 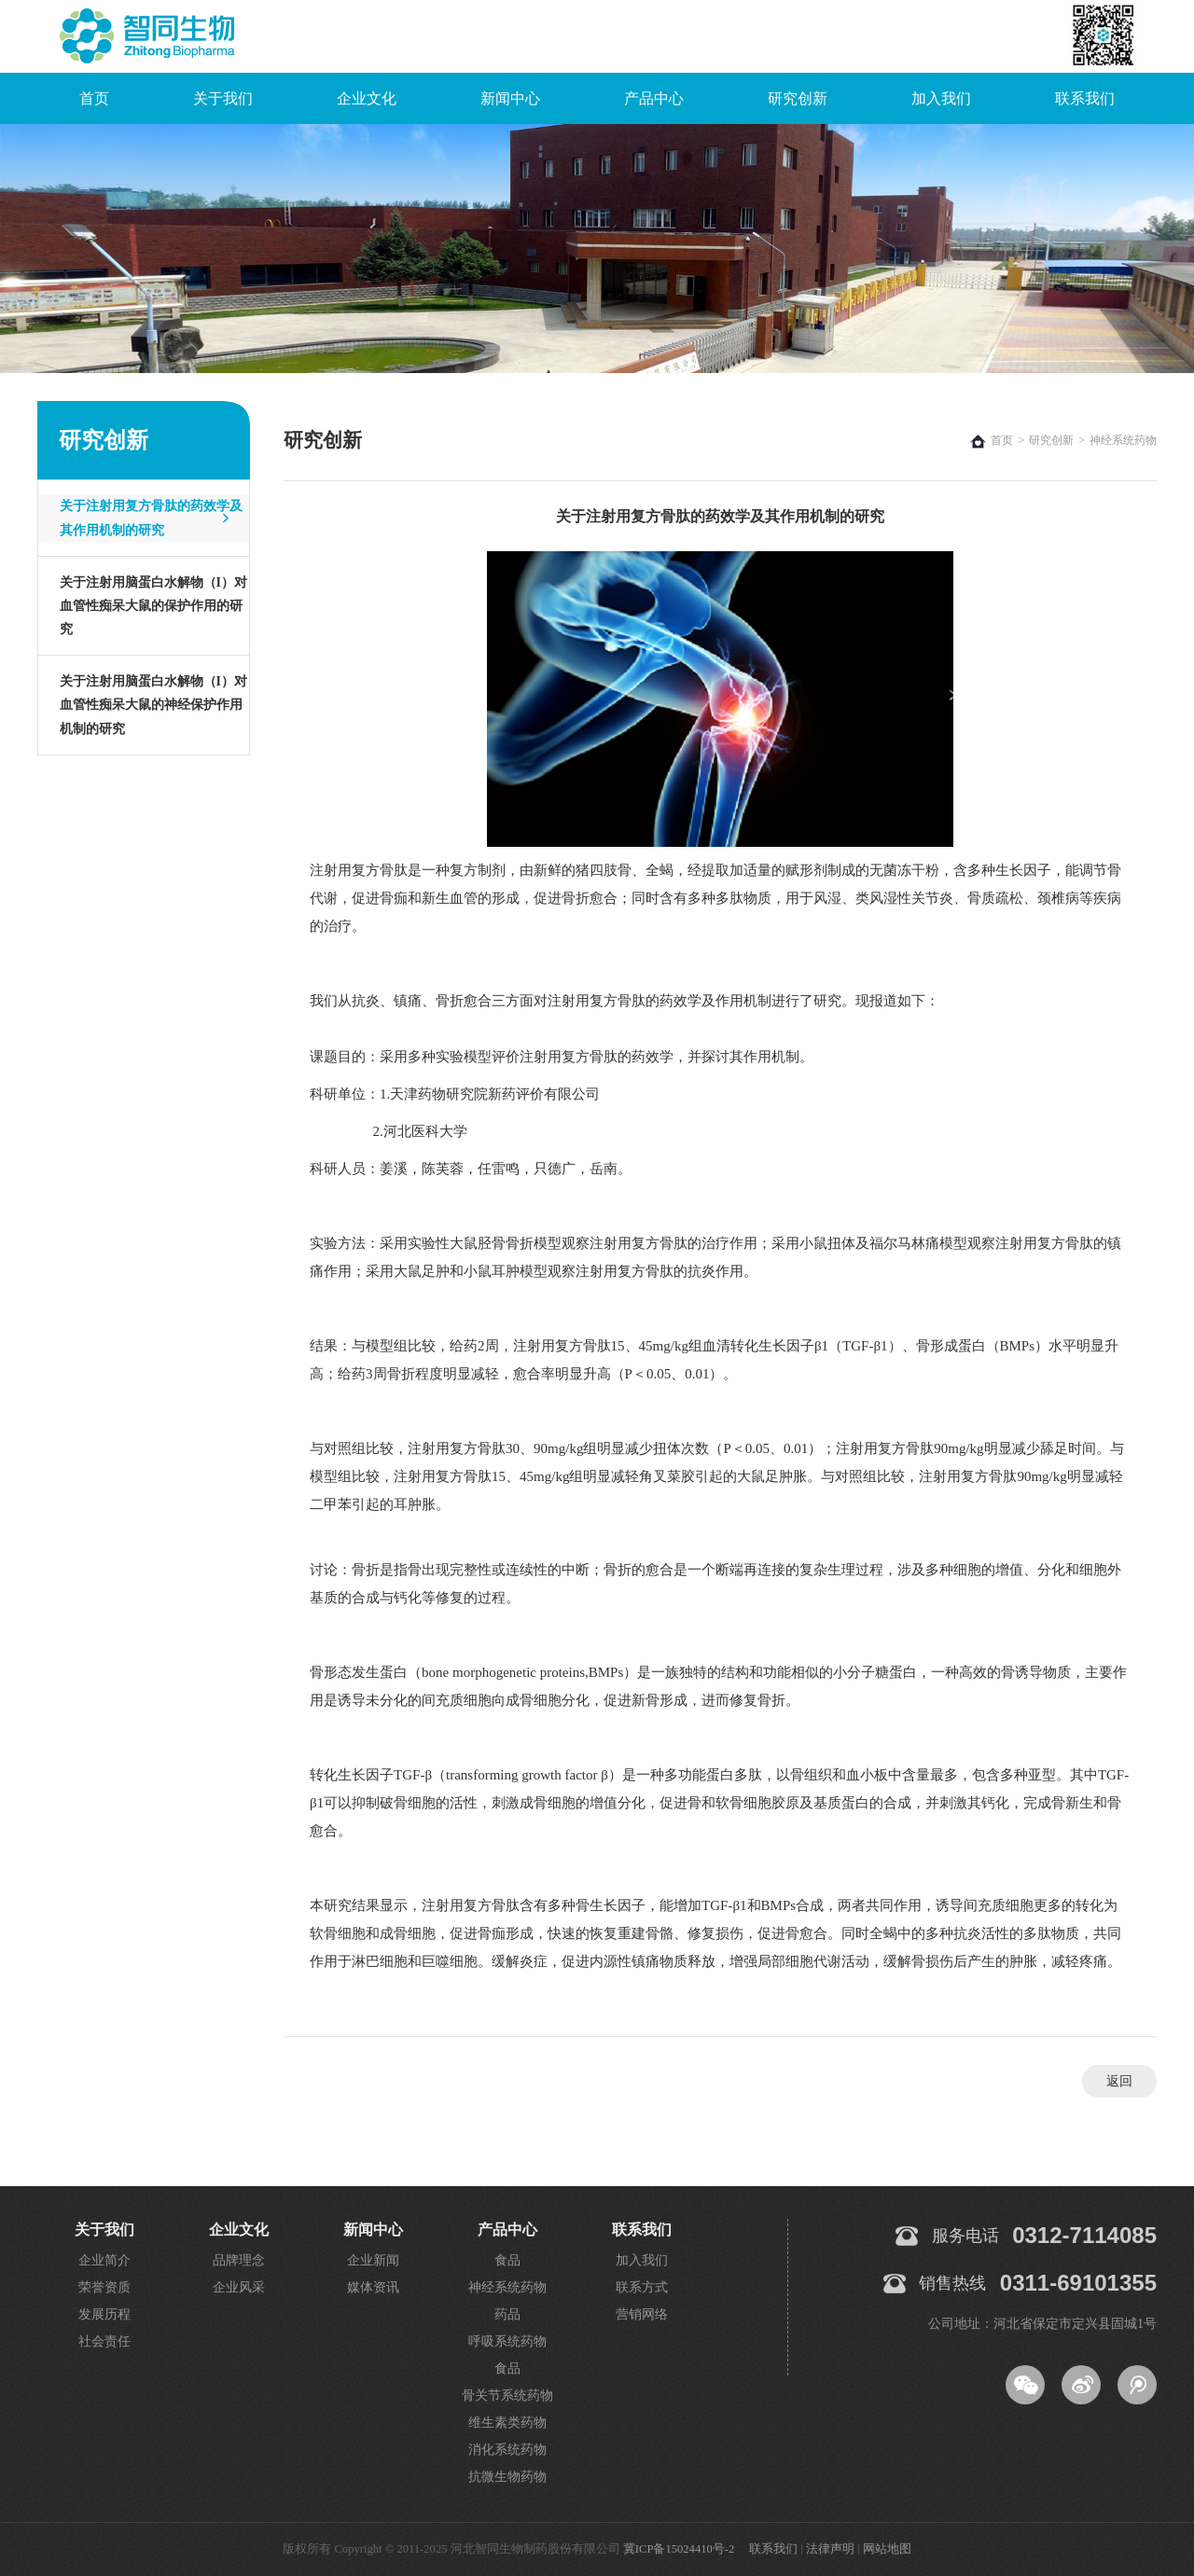 What do you see at coordinates (507, 2423) in the screenshot?
I see `维生素类药物` at bounding box center [507, 2423].